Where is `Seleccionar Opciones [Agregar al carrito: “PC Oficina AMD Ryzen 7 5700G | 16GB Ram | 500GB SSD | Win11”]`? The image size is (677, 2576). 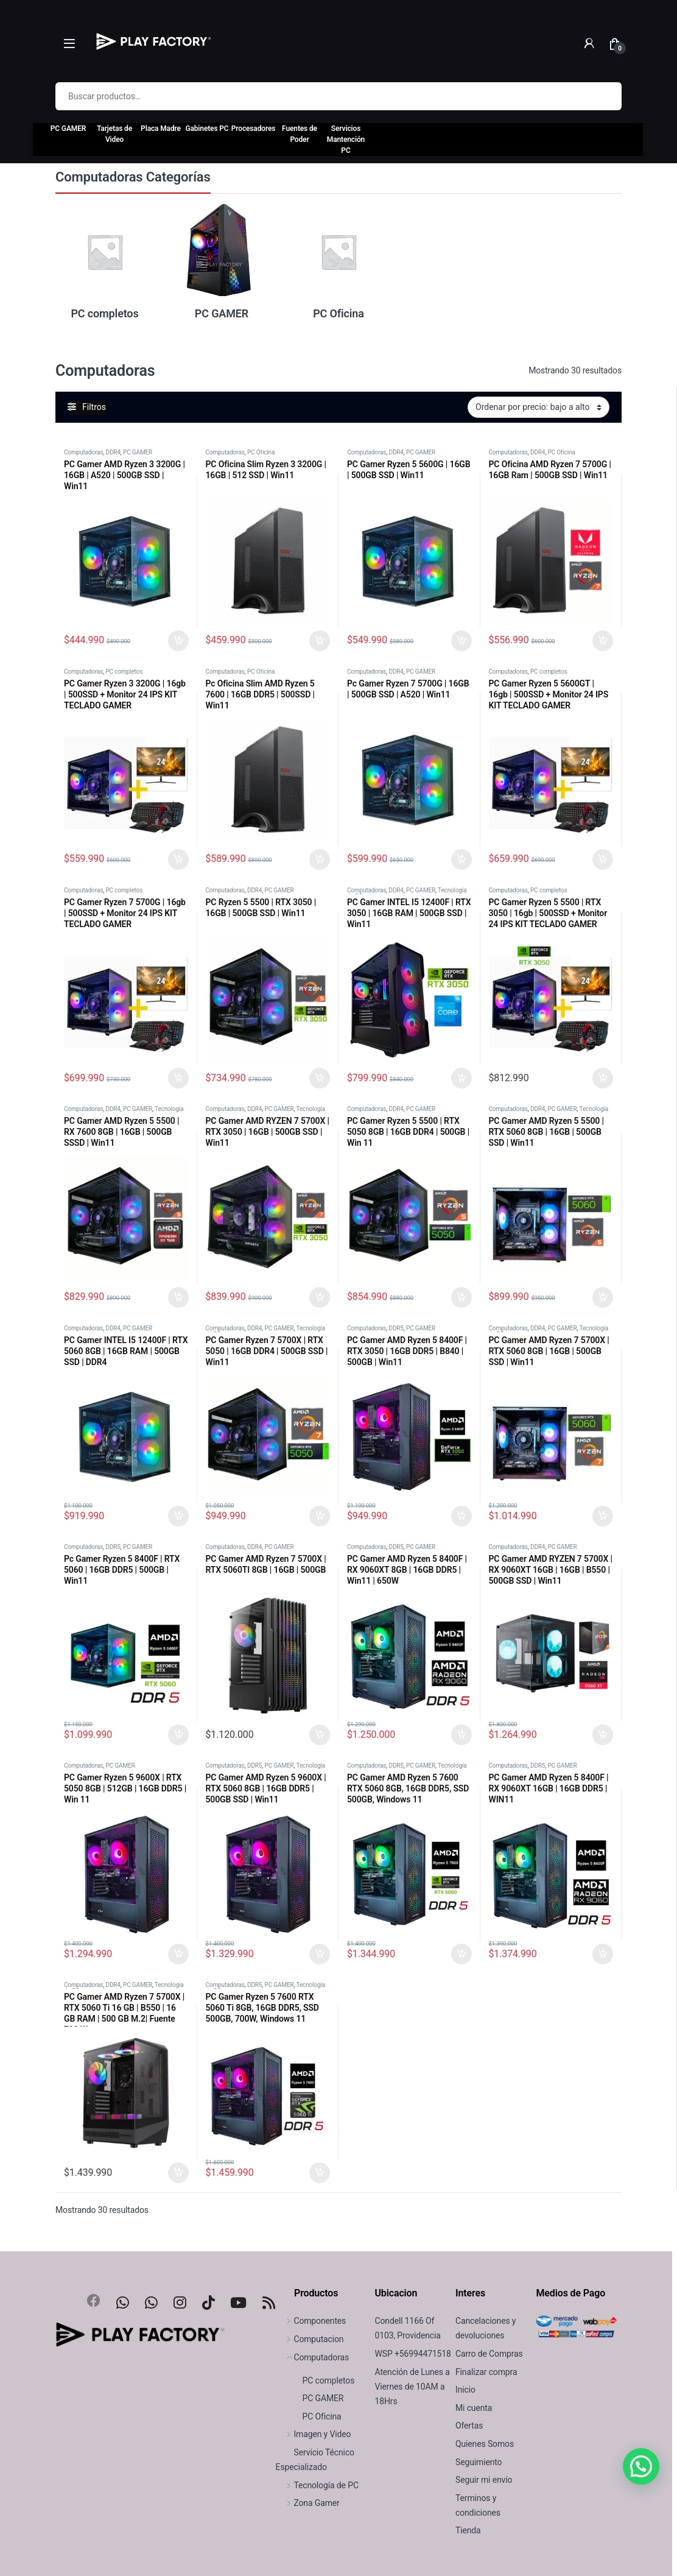 Seleccionar Opciones [Agregar al carrito: “PC Oficina AMD Ryzen 7 5700G | 16GB Ram | 500GB SSD | Win11”] is located at coordinates (602, 640).